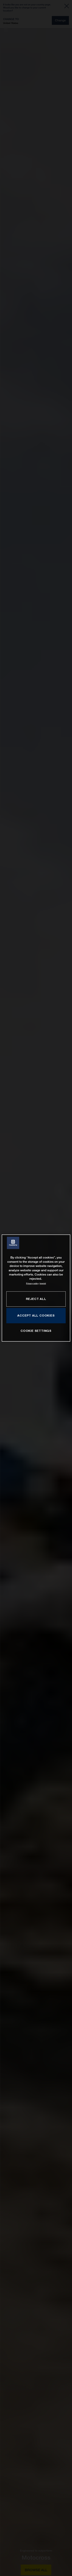 The width and height of the screenshot is (72, 2576). What do you see at coordinates (36, 1299) in the screenshot?
I see `REJECT ALL` at bounding box center [36, 1299].